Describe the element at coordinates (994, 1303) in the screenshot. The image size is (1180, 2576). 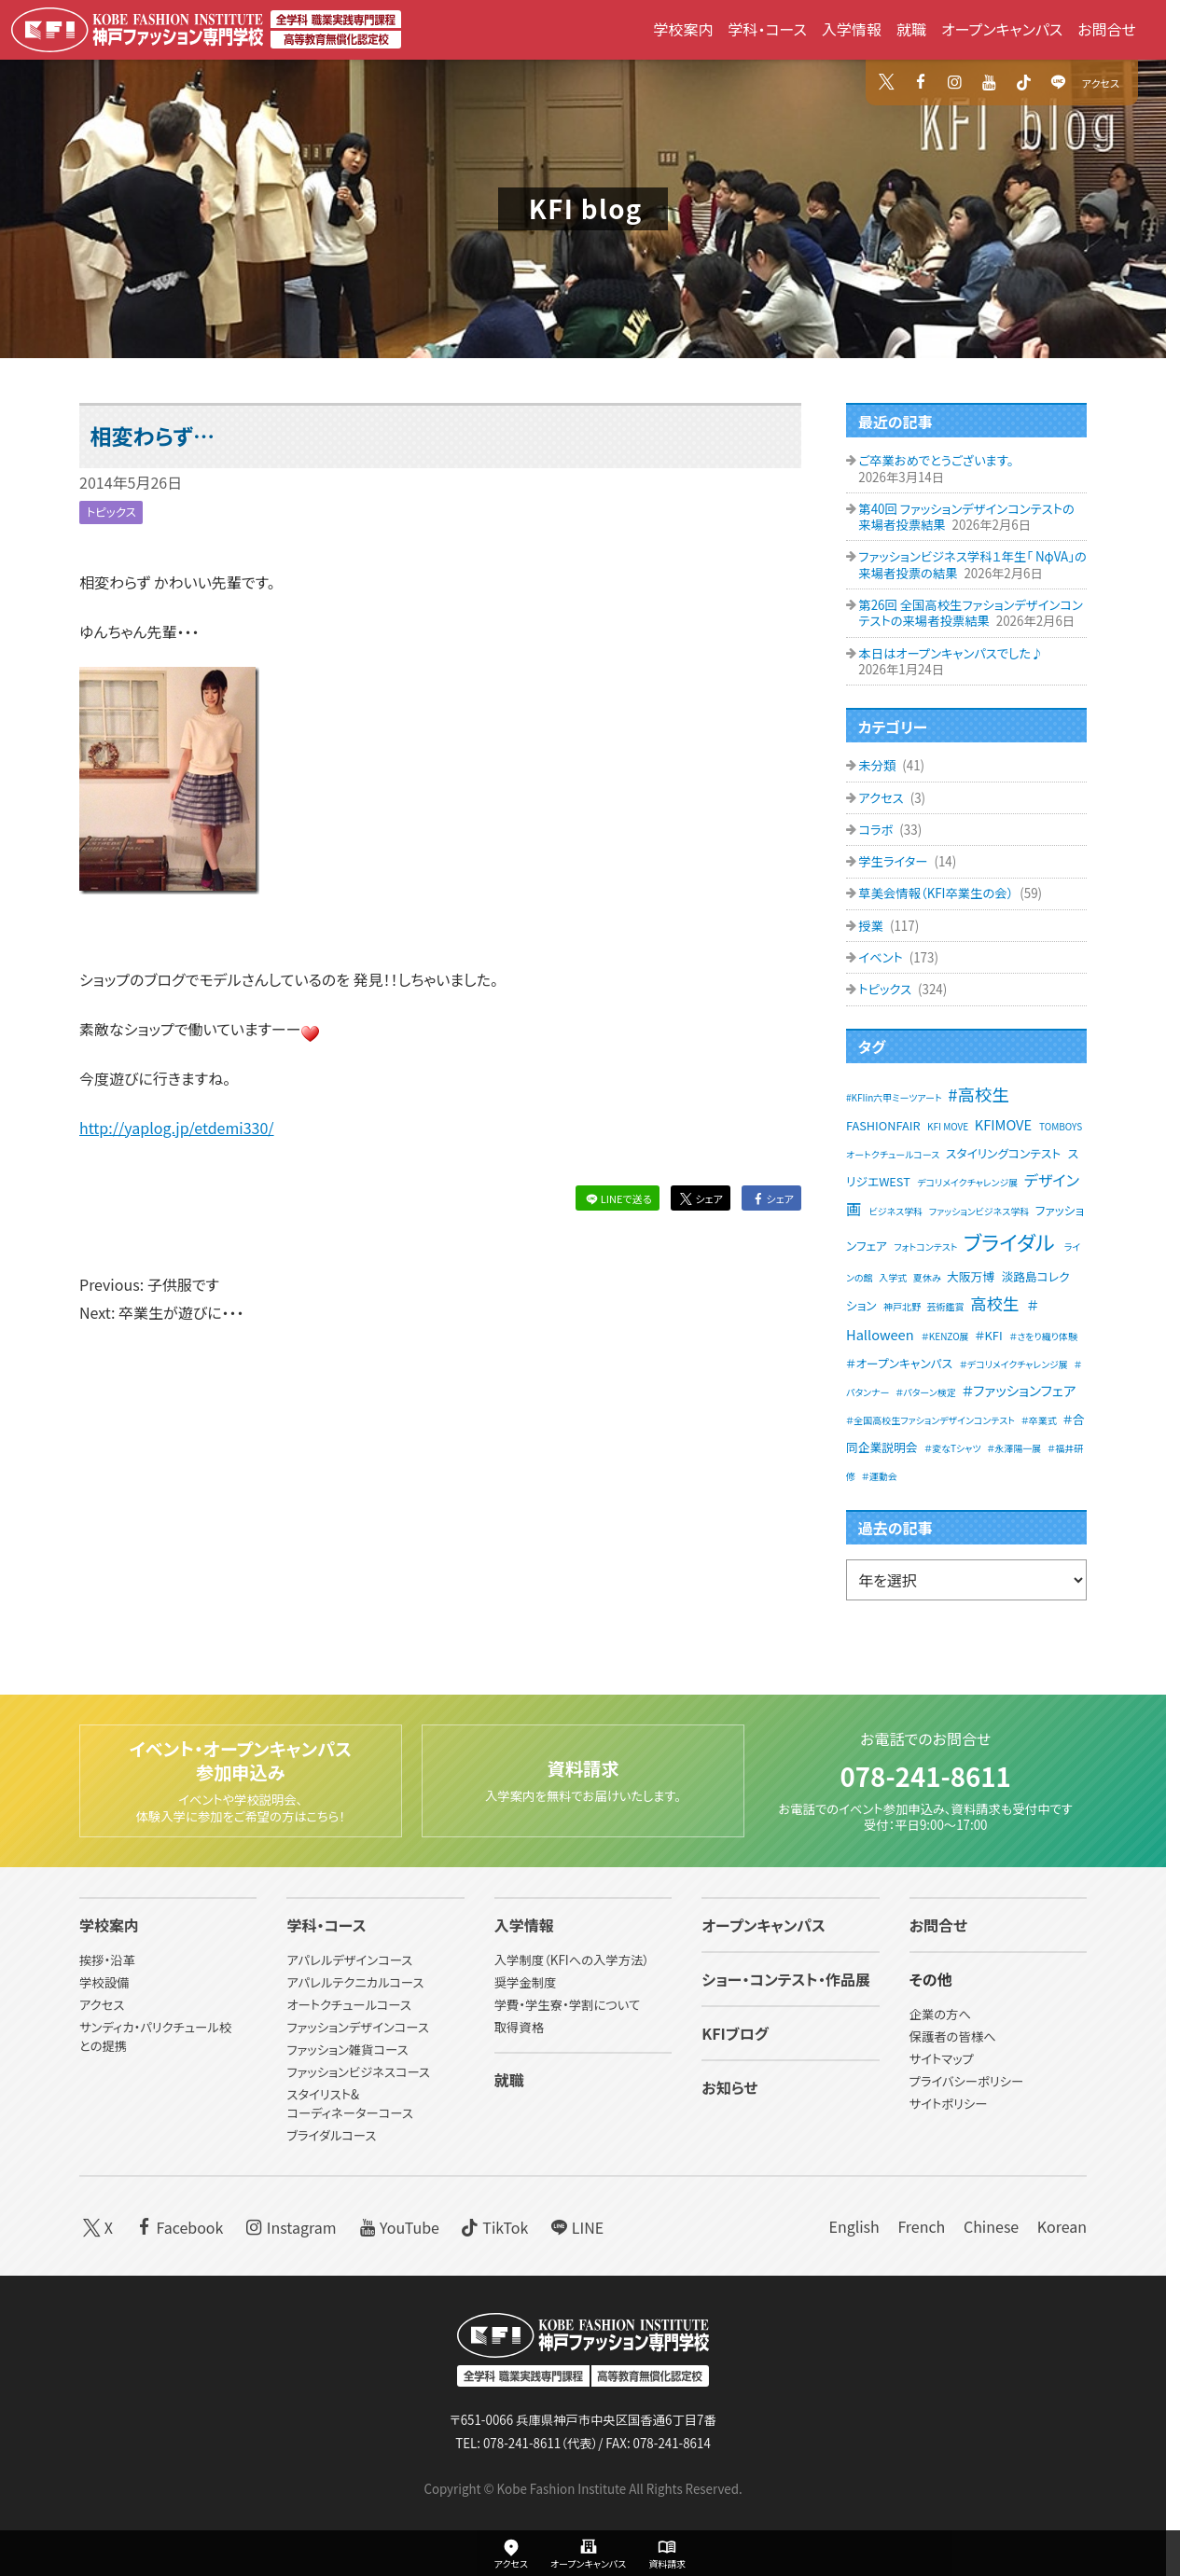
I see `高校生 [高校生 (5個の項目)]` at that location.